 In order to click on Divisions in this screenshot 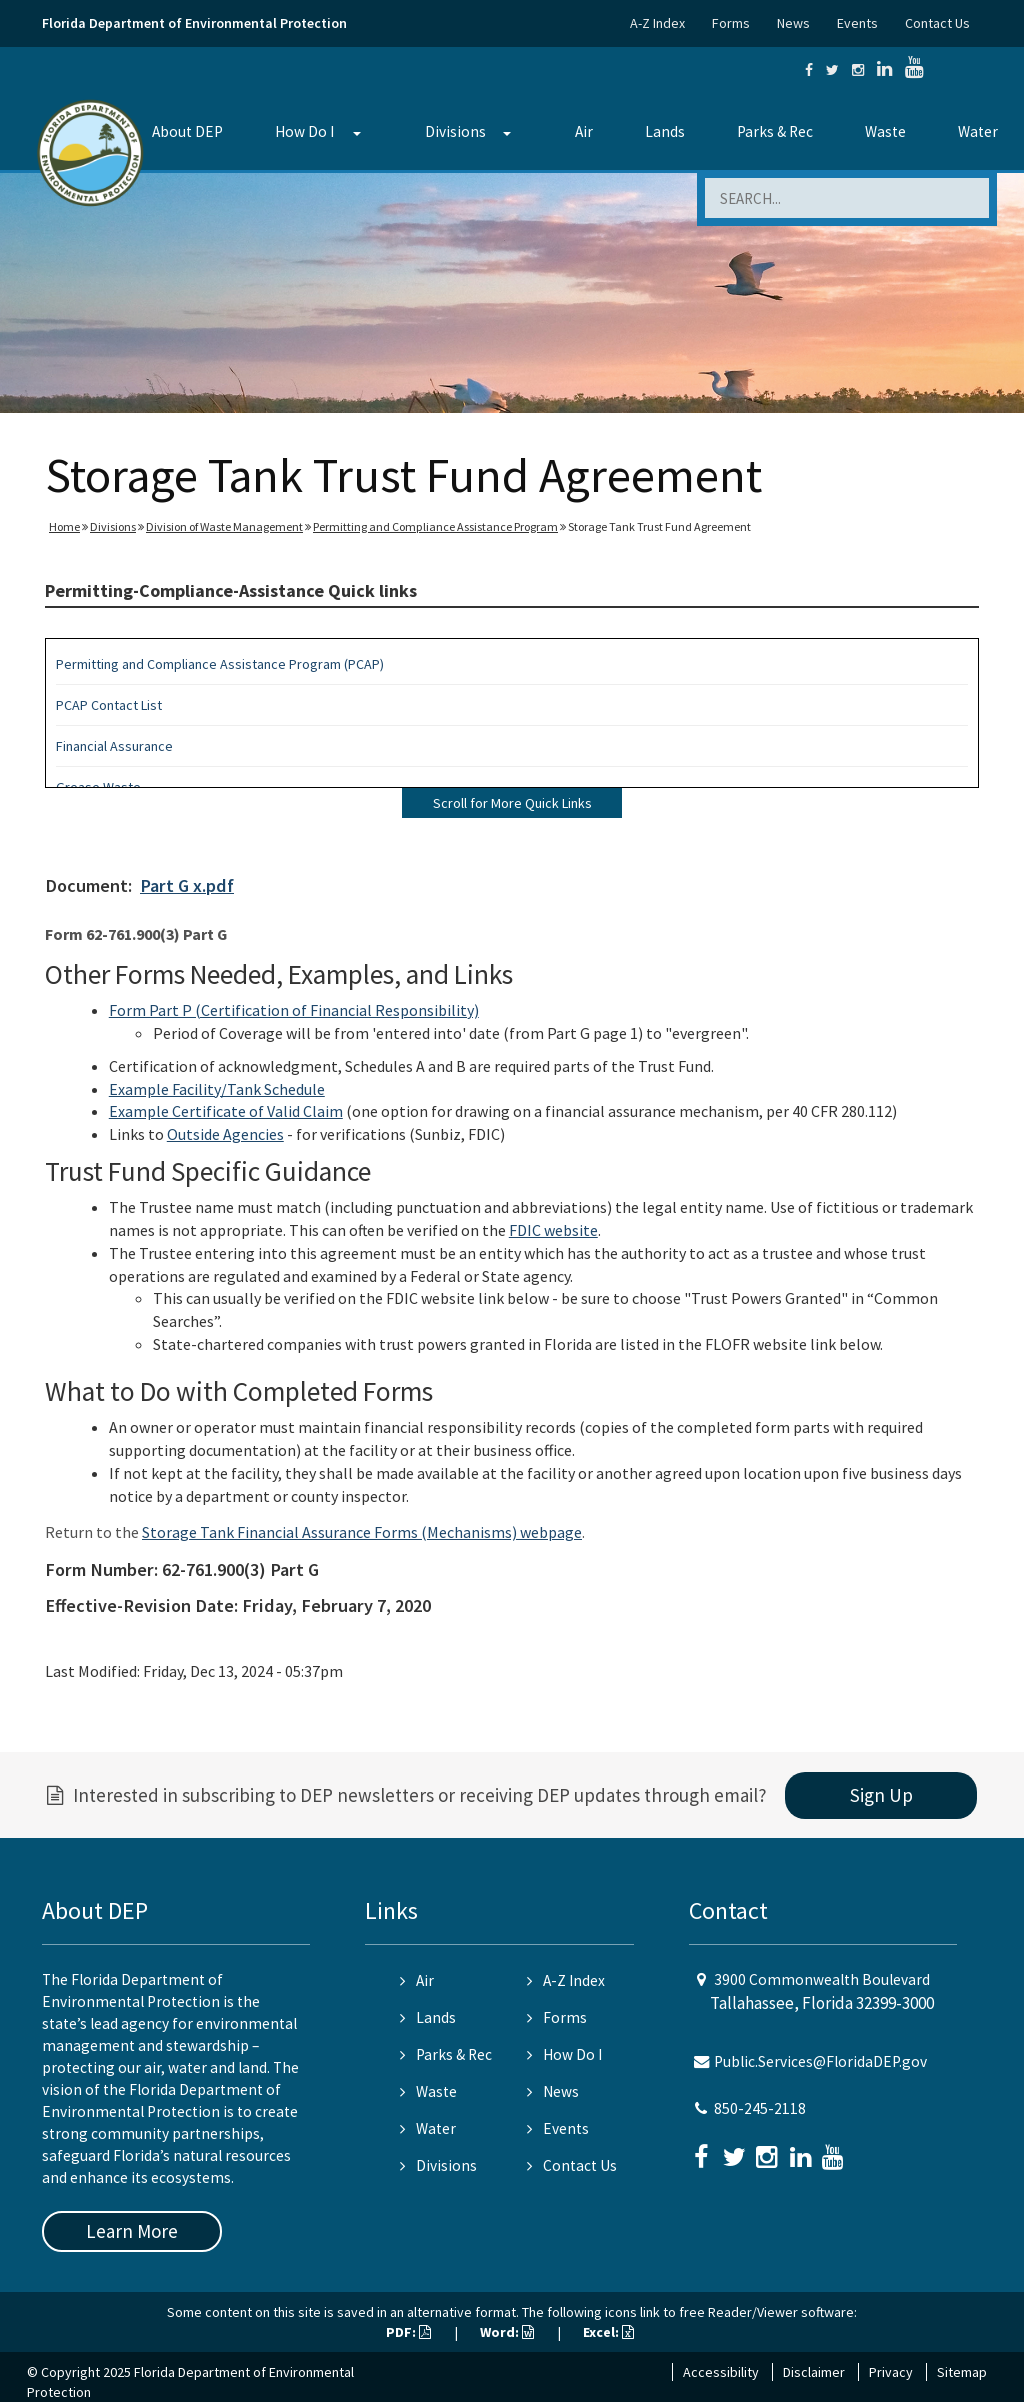, I will do `click(455, 131)`.